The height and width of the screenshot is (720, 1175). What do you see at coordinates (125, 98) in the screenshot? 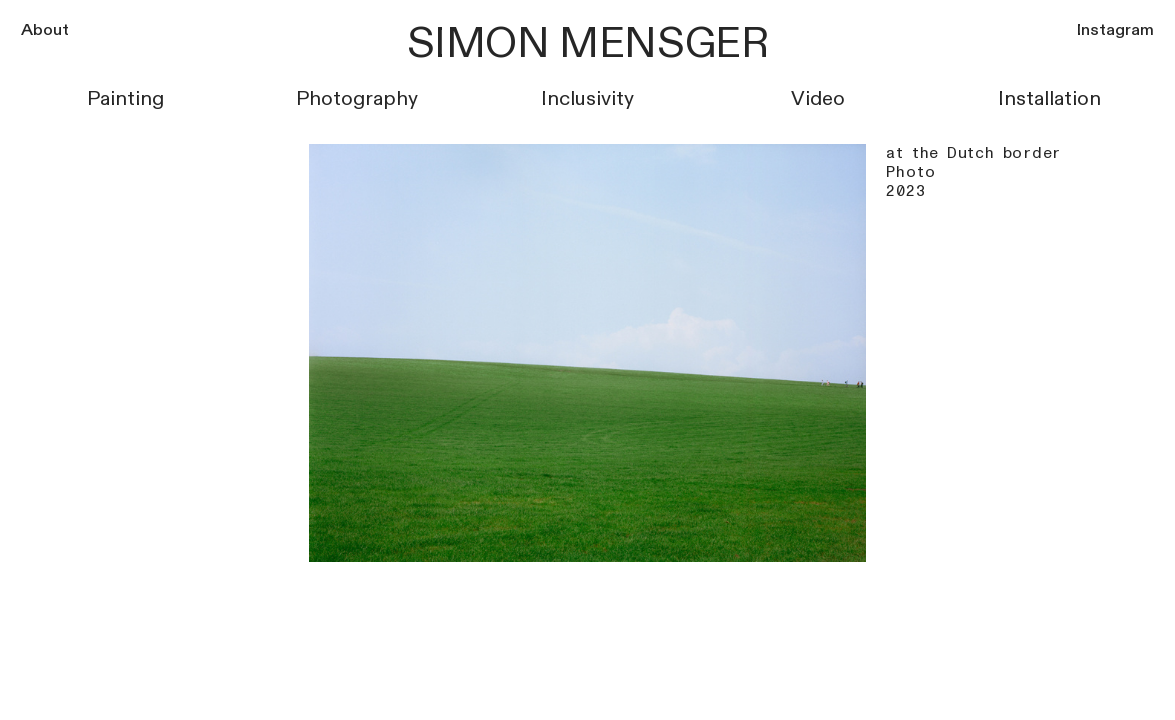
I see `Painting` at bounding box center [125, 98].